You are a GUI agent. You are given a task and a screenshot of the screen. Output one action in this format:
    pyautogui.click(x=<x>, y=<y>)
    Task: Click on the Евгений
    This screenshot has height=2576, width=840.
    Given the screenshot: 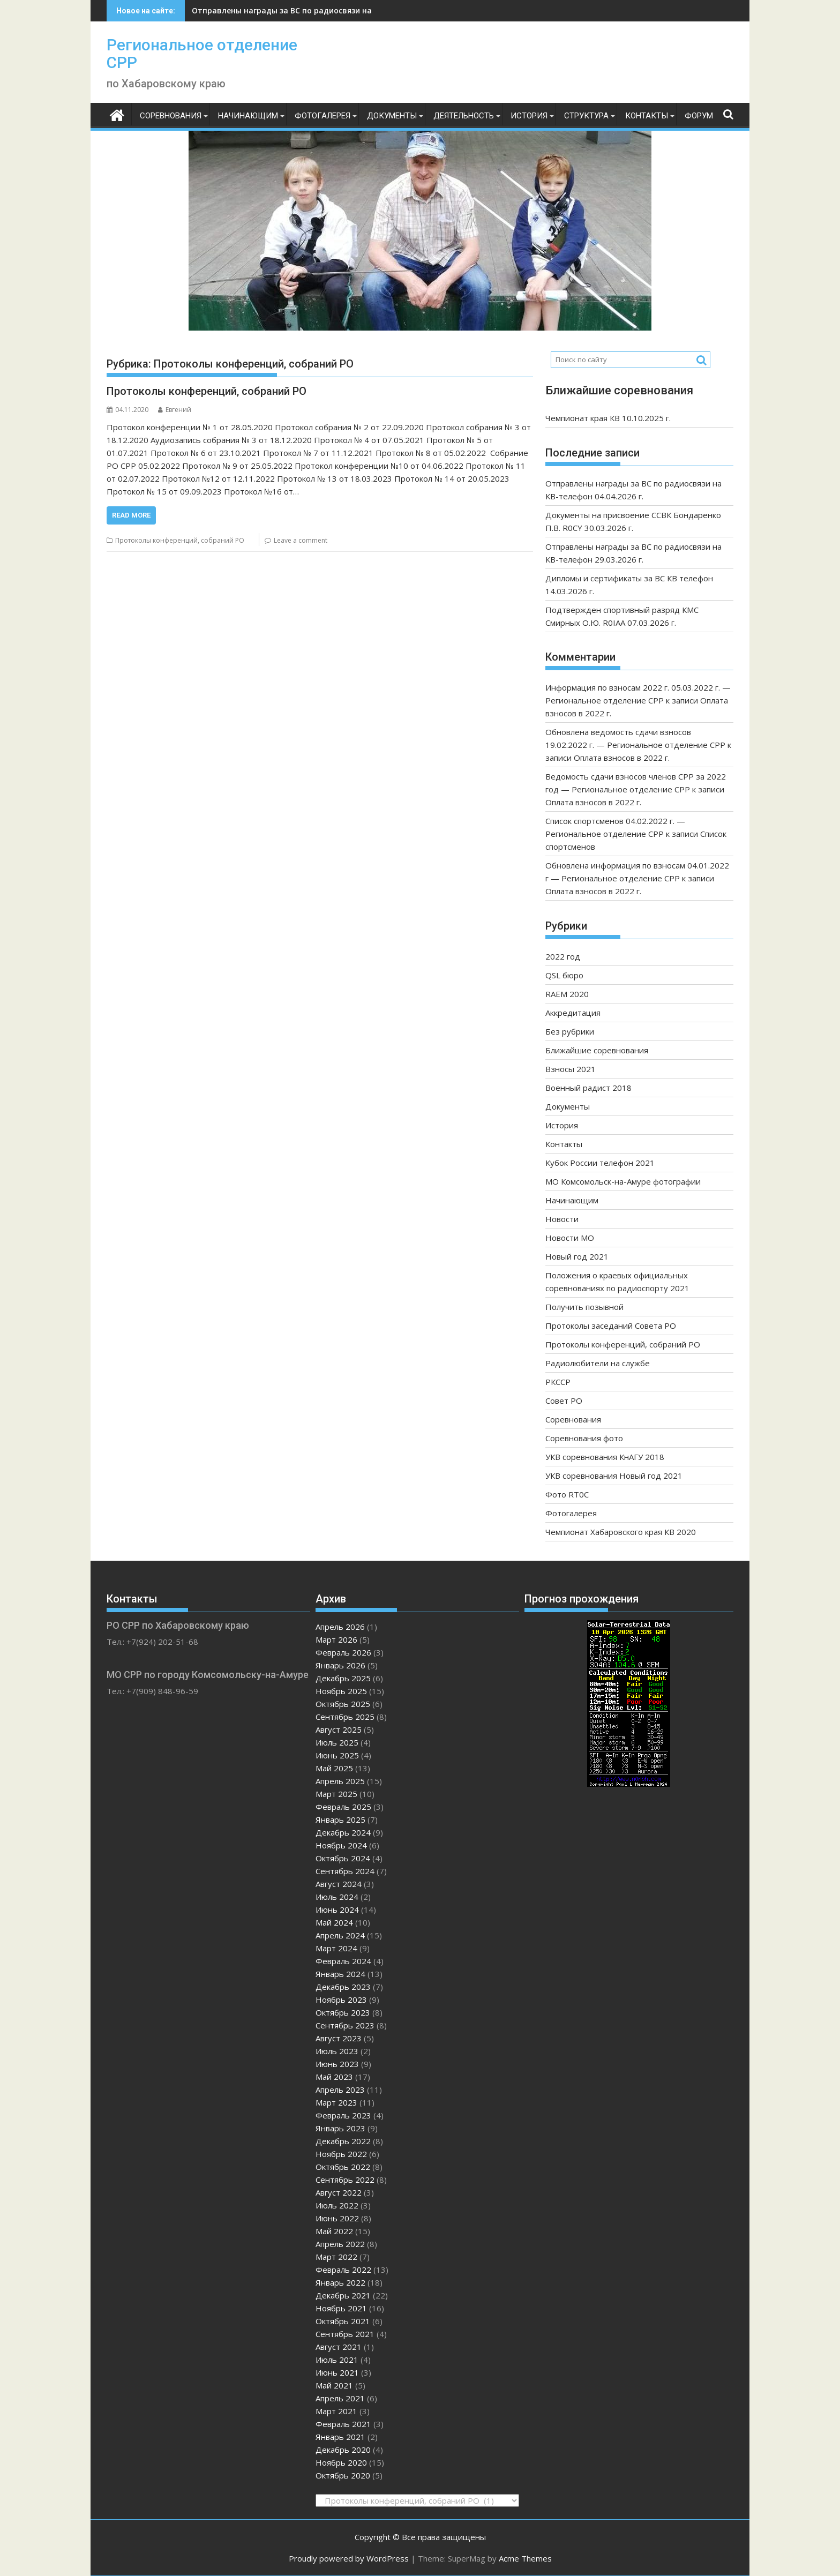 What is the action you would take?
    pyautogui.click(x=174, y=409)
    